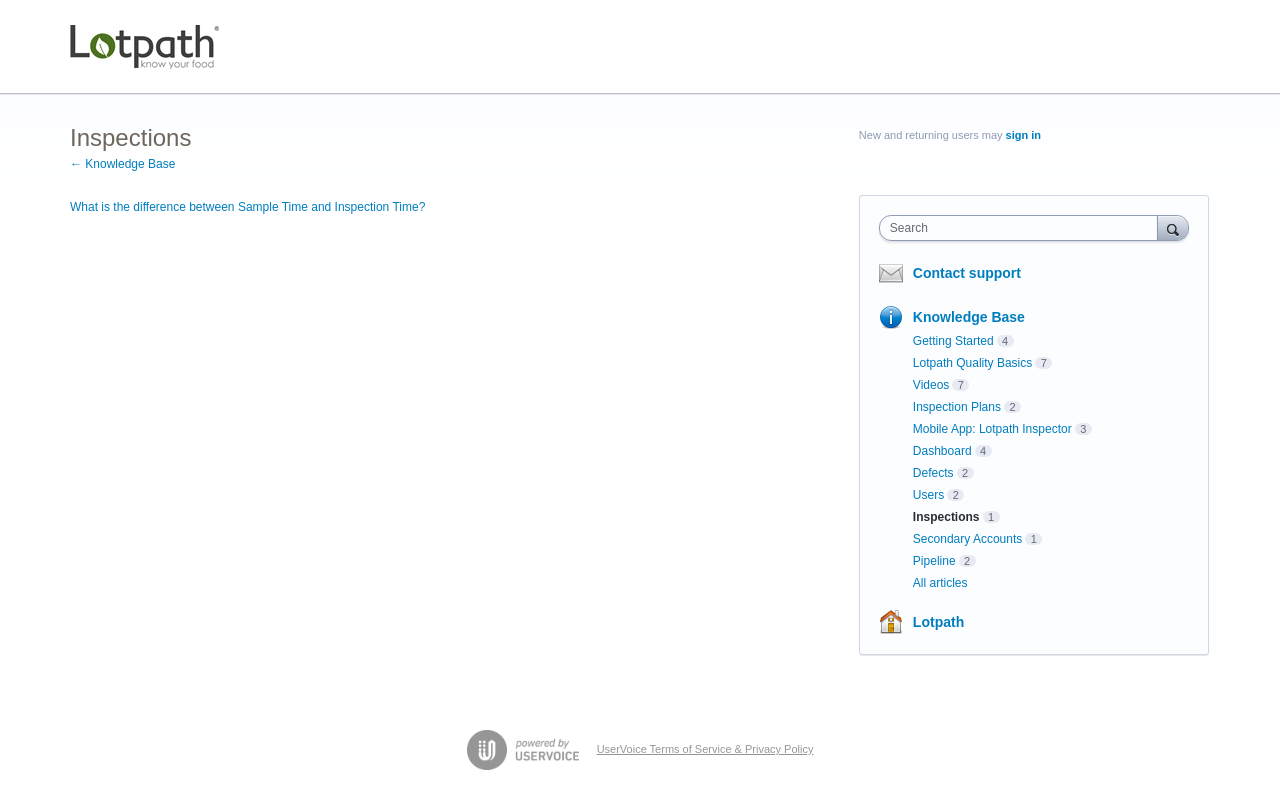 The height and width of the screenshot is (810, 1280). I want to click on Secondary Accounts, so click(967, 539).